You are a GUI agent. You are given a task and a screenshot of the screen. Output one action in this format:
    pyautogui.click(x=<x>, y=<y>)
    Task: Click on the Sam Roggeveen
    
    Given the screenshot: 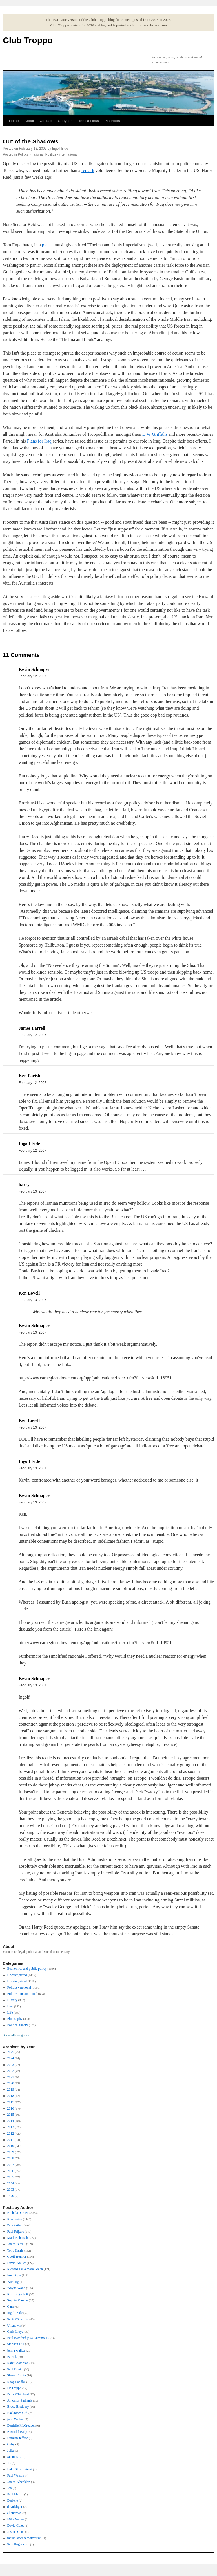 What is the action you would take?
    pyautogui.click(x=18, y=2544)
    